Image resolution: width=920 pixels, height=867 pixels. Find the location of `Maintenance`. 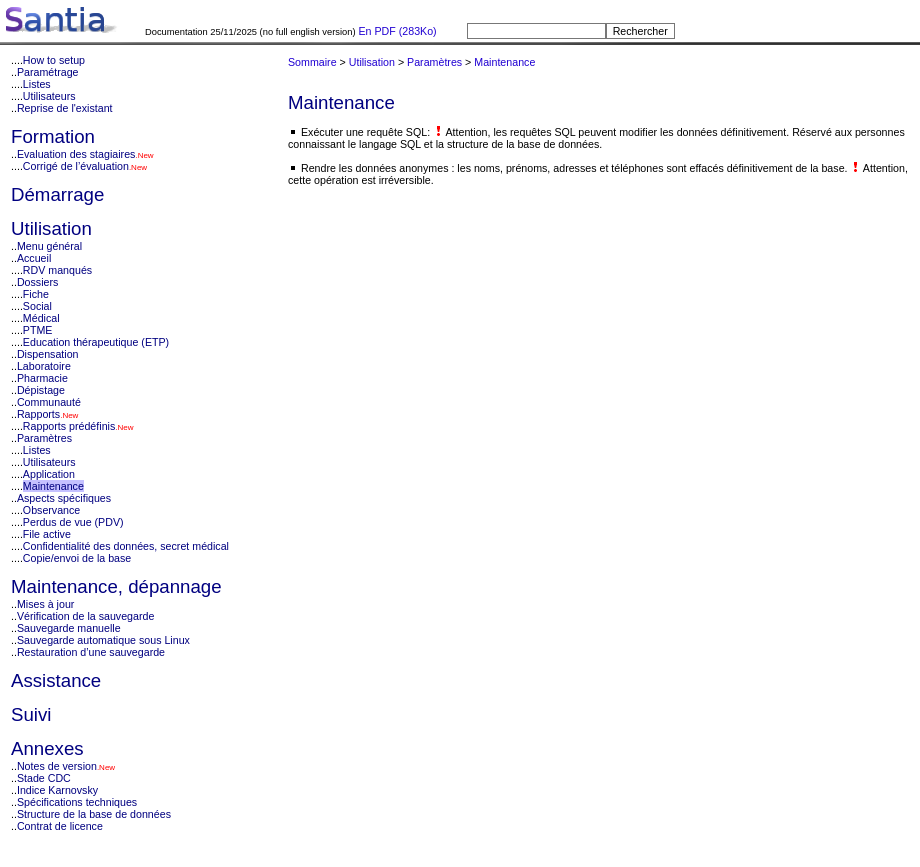

Maintenance is located at coordinates (53, 486).